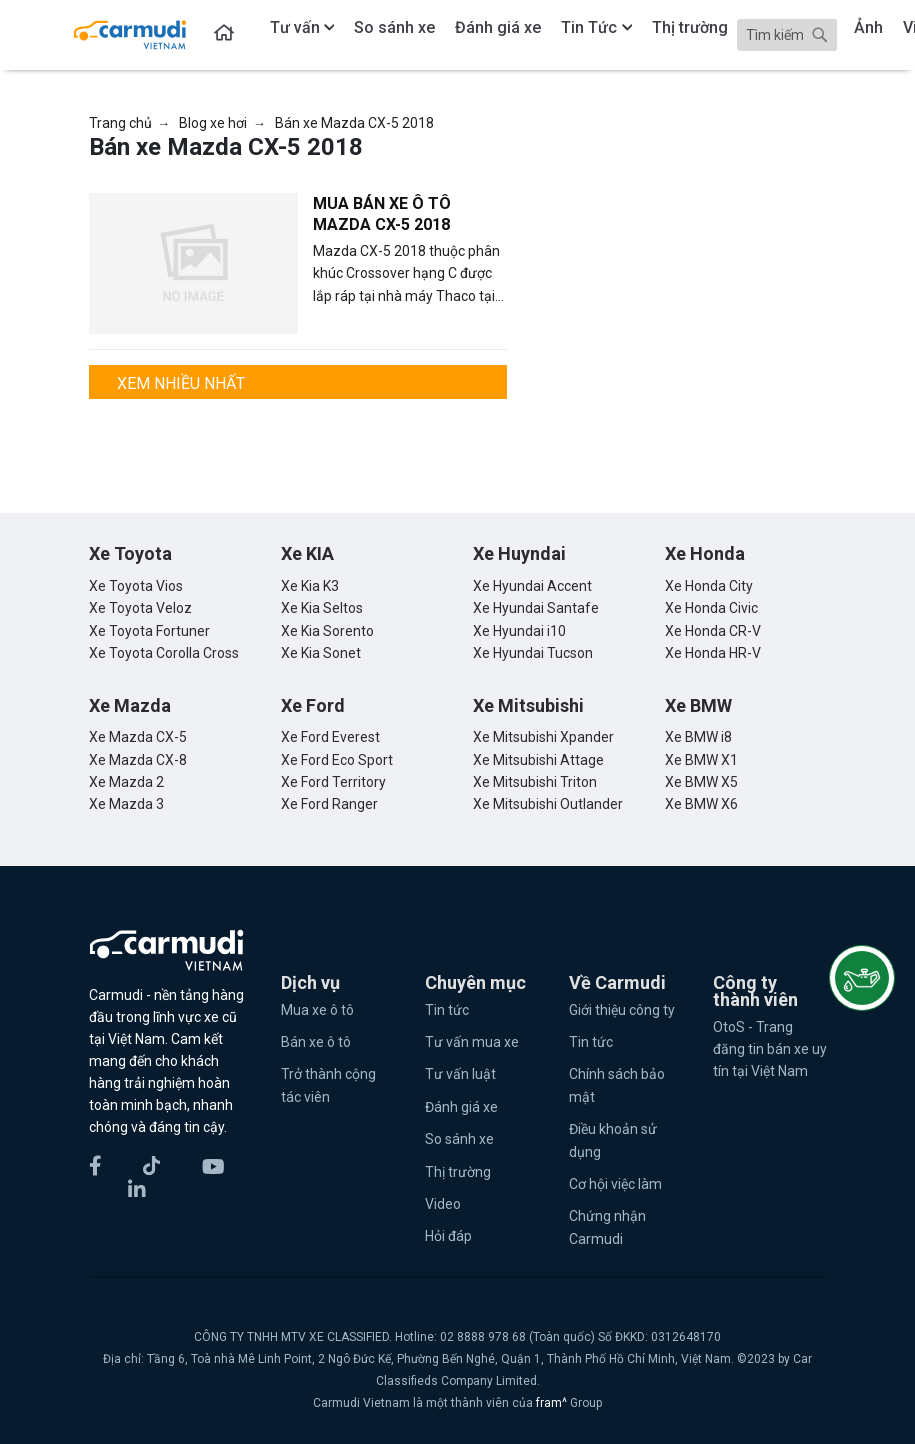 The image size is (915, 1444). What do you see at coordinates (701, 782) in the screenshot?
I see `Xe BMW X5` at bounding box center [701, 782].